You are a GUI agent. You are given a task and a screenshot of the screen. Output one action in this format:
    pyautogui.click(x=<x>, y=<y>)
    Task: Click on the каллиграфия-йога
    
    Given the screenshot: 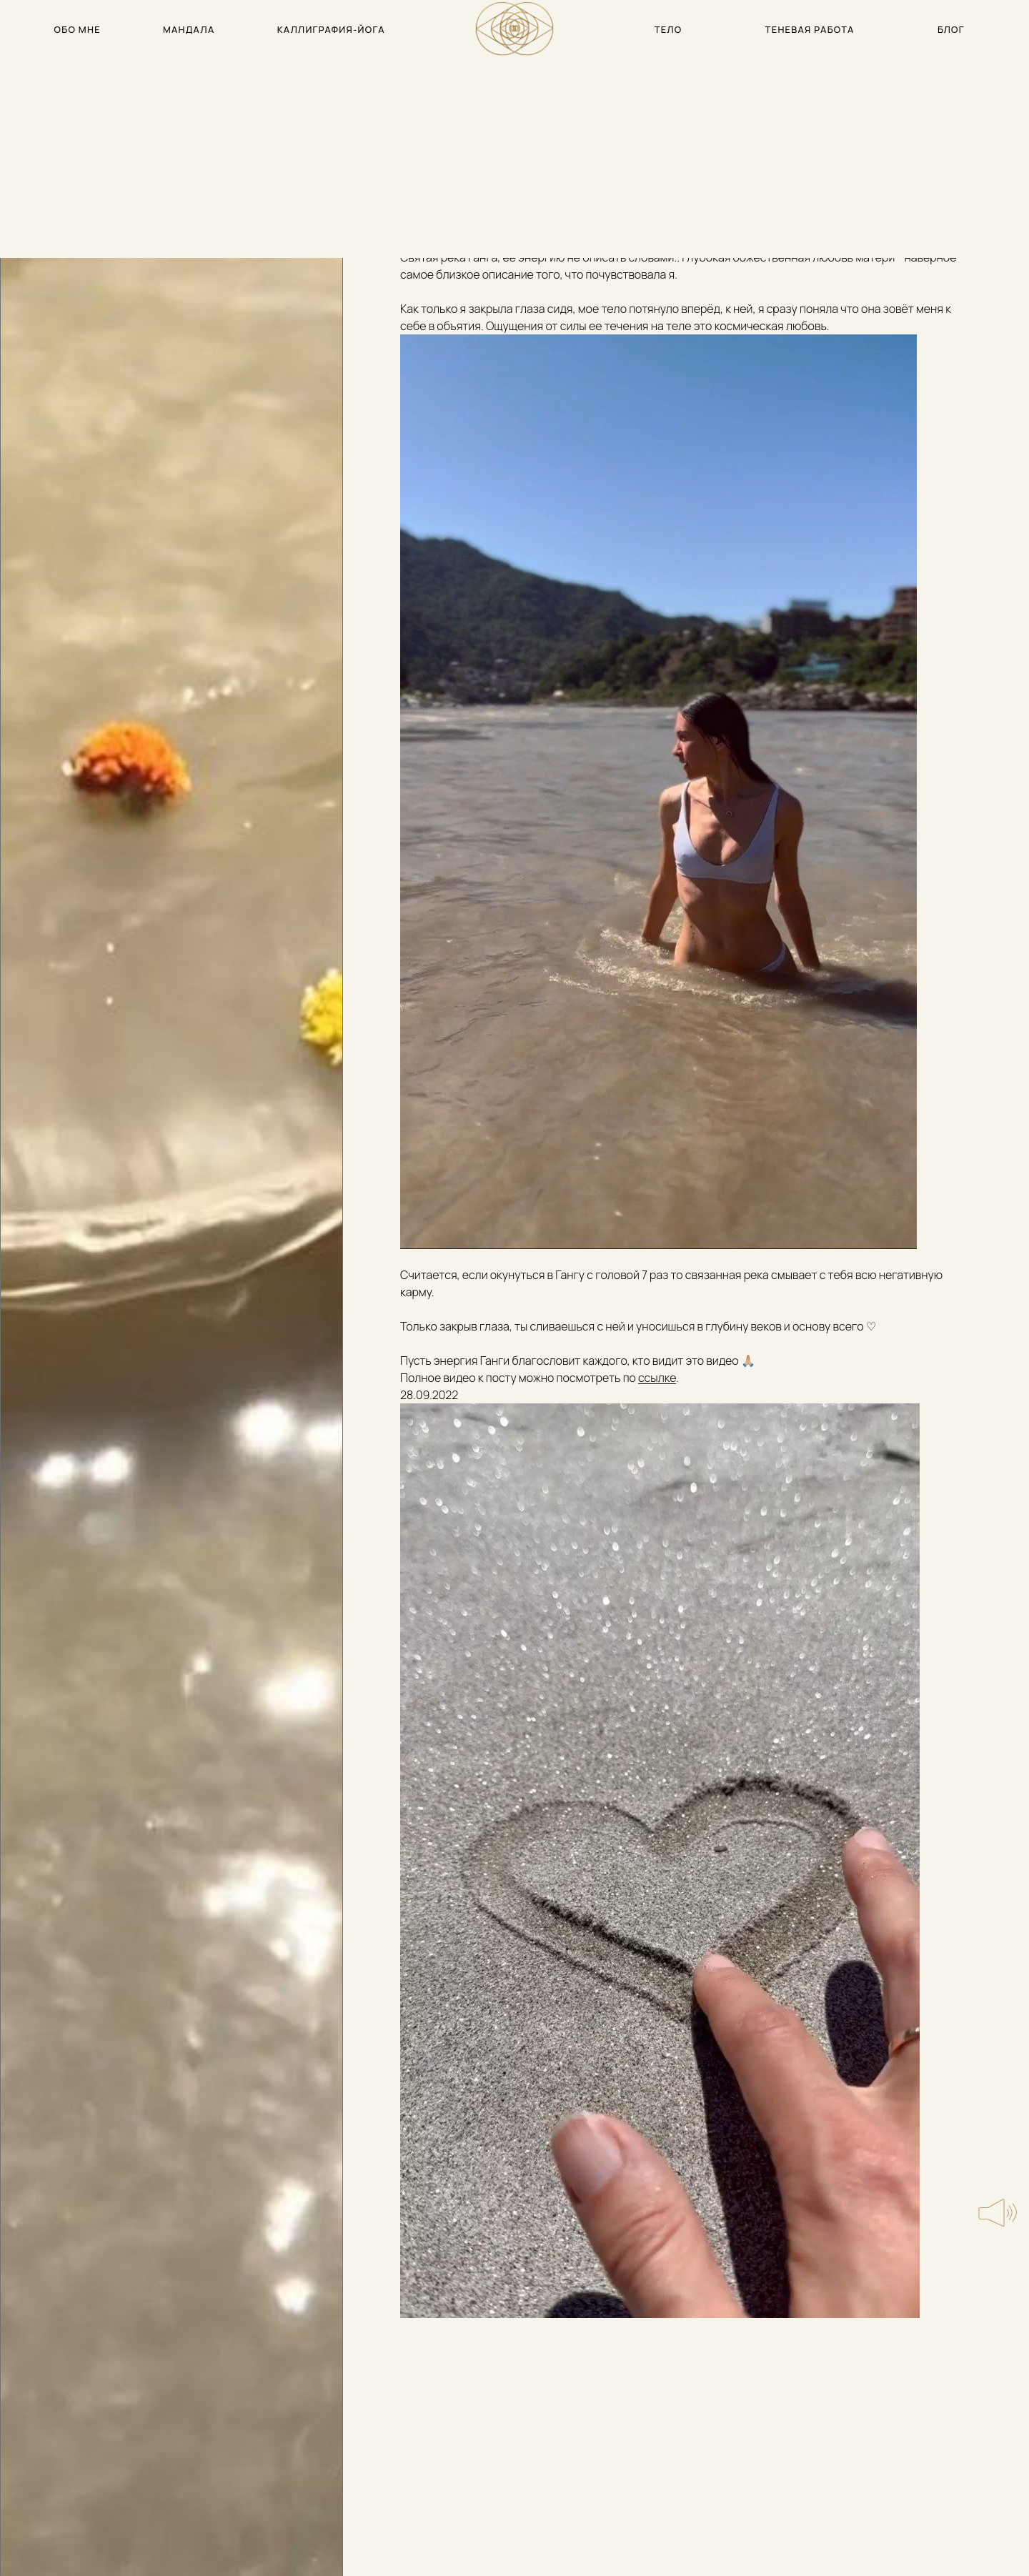 What is the action you would take?
    pyautogui.click(x=331, y=29)
    